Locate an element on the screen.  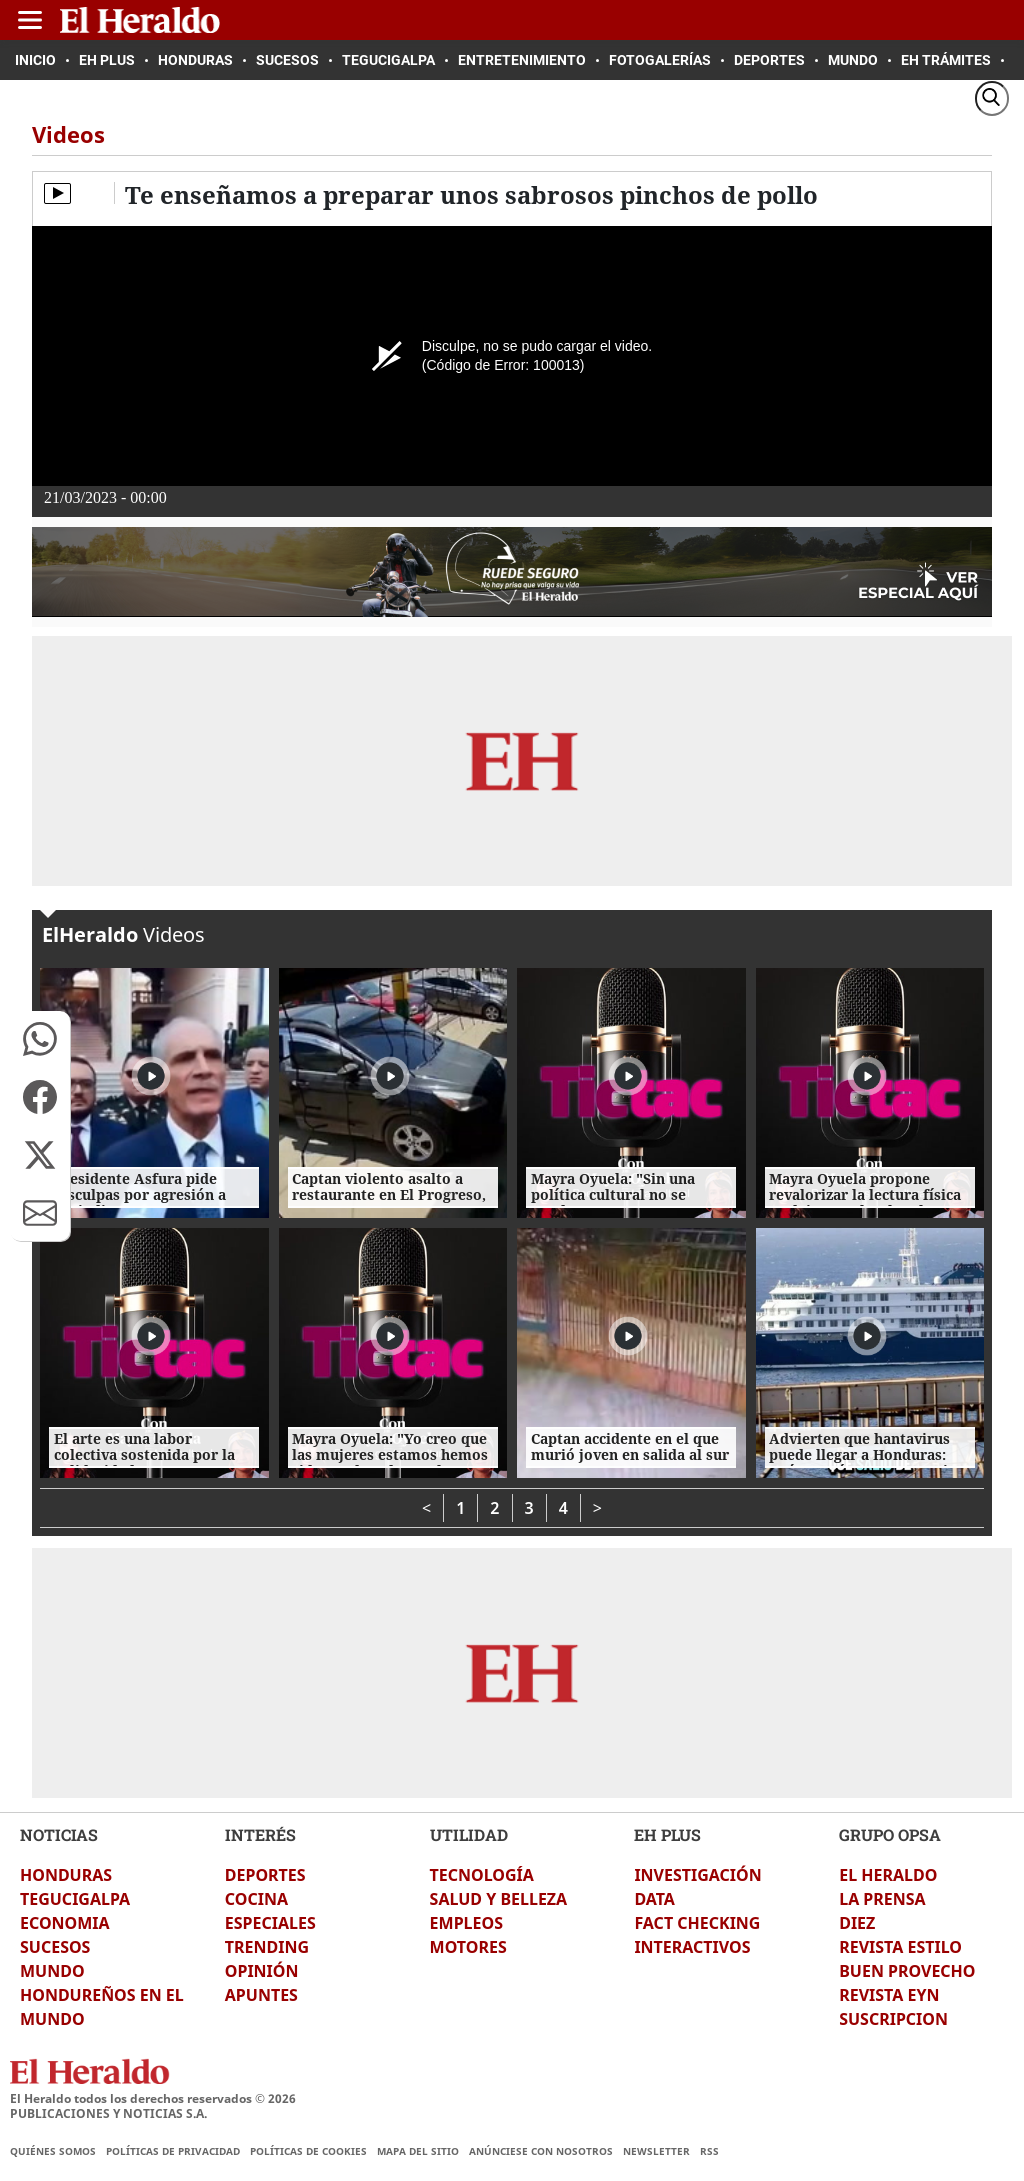
LA PRENSA is located at coordinates (882, 1899).